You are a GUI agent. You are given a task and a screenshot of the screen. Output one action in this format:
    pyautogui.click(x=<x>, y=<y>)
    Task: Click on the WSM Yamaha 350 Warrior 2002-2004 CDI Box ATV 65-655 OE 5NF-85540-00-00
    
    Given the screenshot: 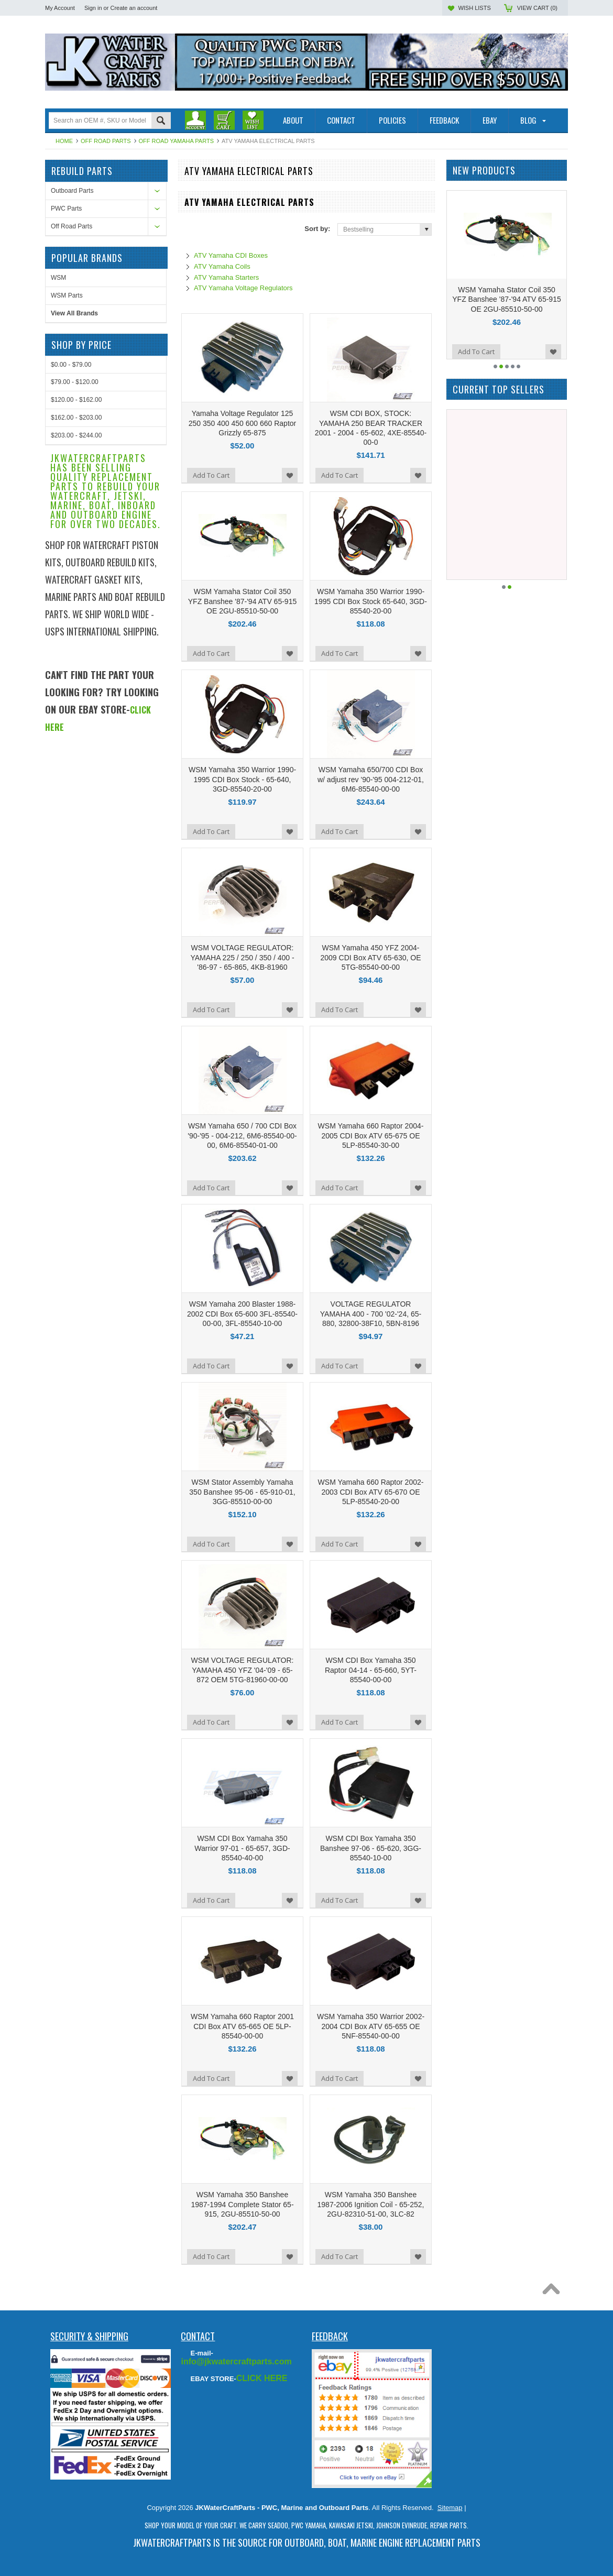 What is the action you would take?
    pyautogui.click(x=370, y=2026)
    